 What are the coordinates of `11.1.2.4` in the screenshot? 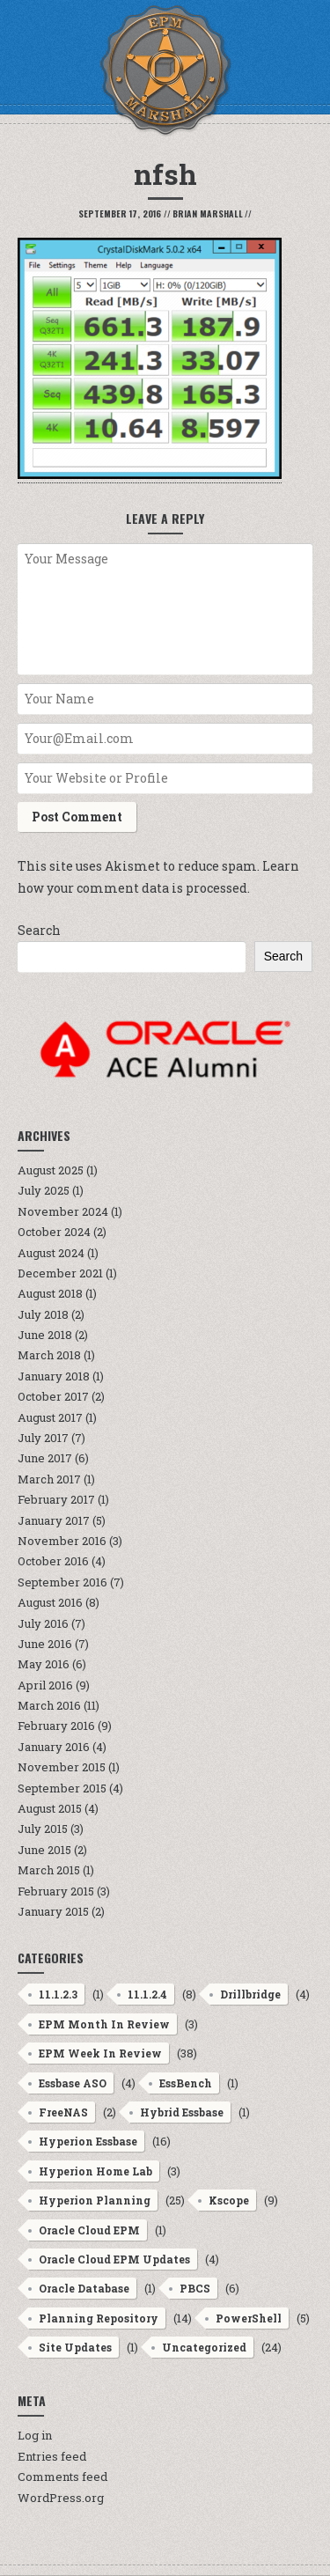 It's located at (147, 1994).